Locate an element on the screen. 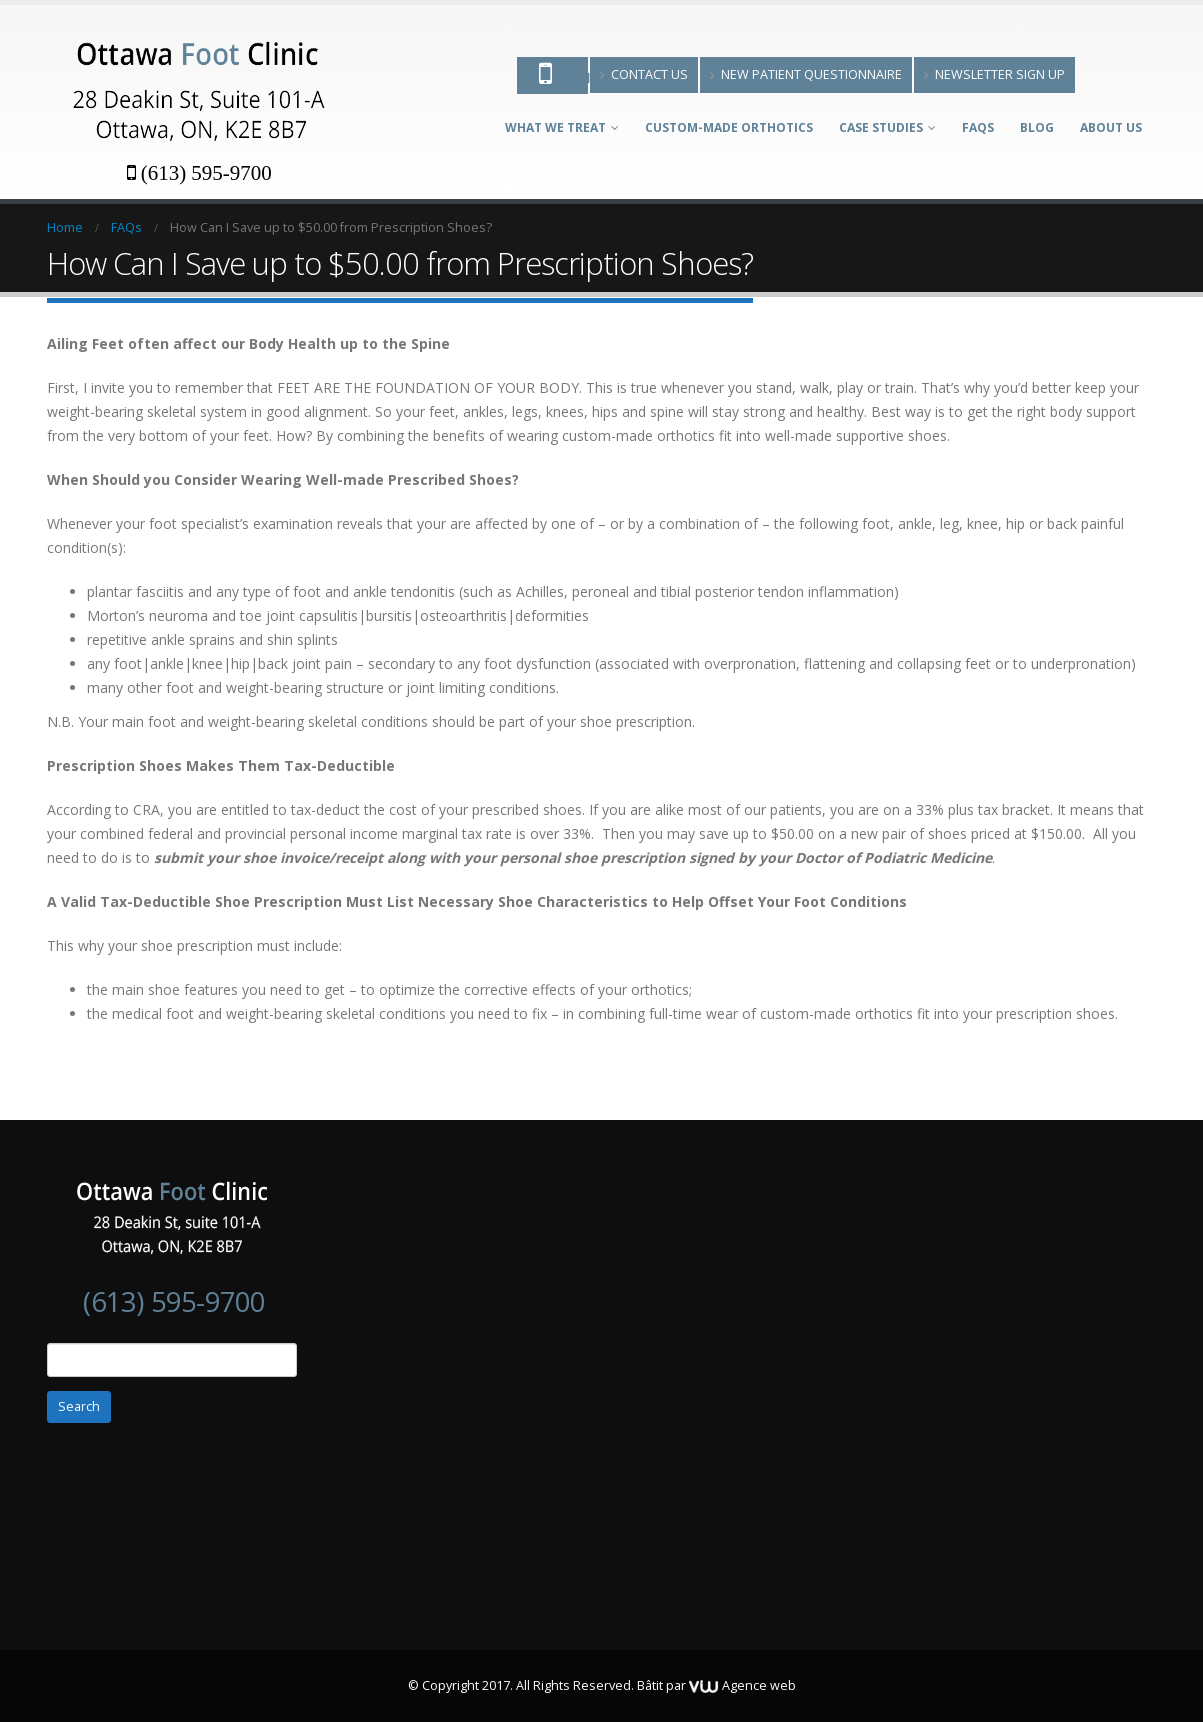 The image size is (1203, 1722). Contact Us is located at coordinates (644, 74).